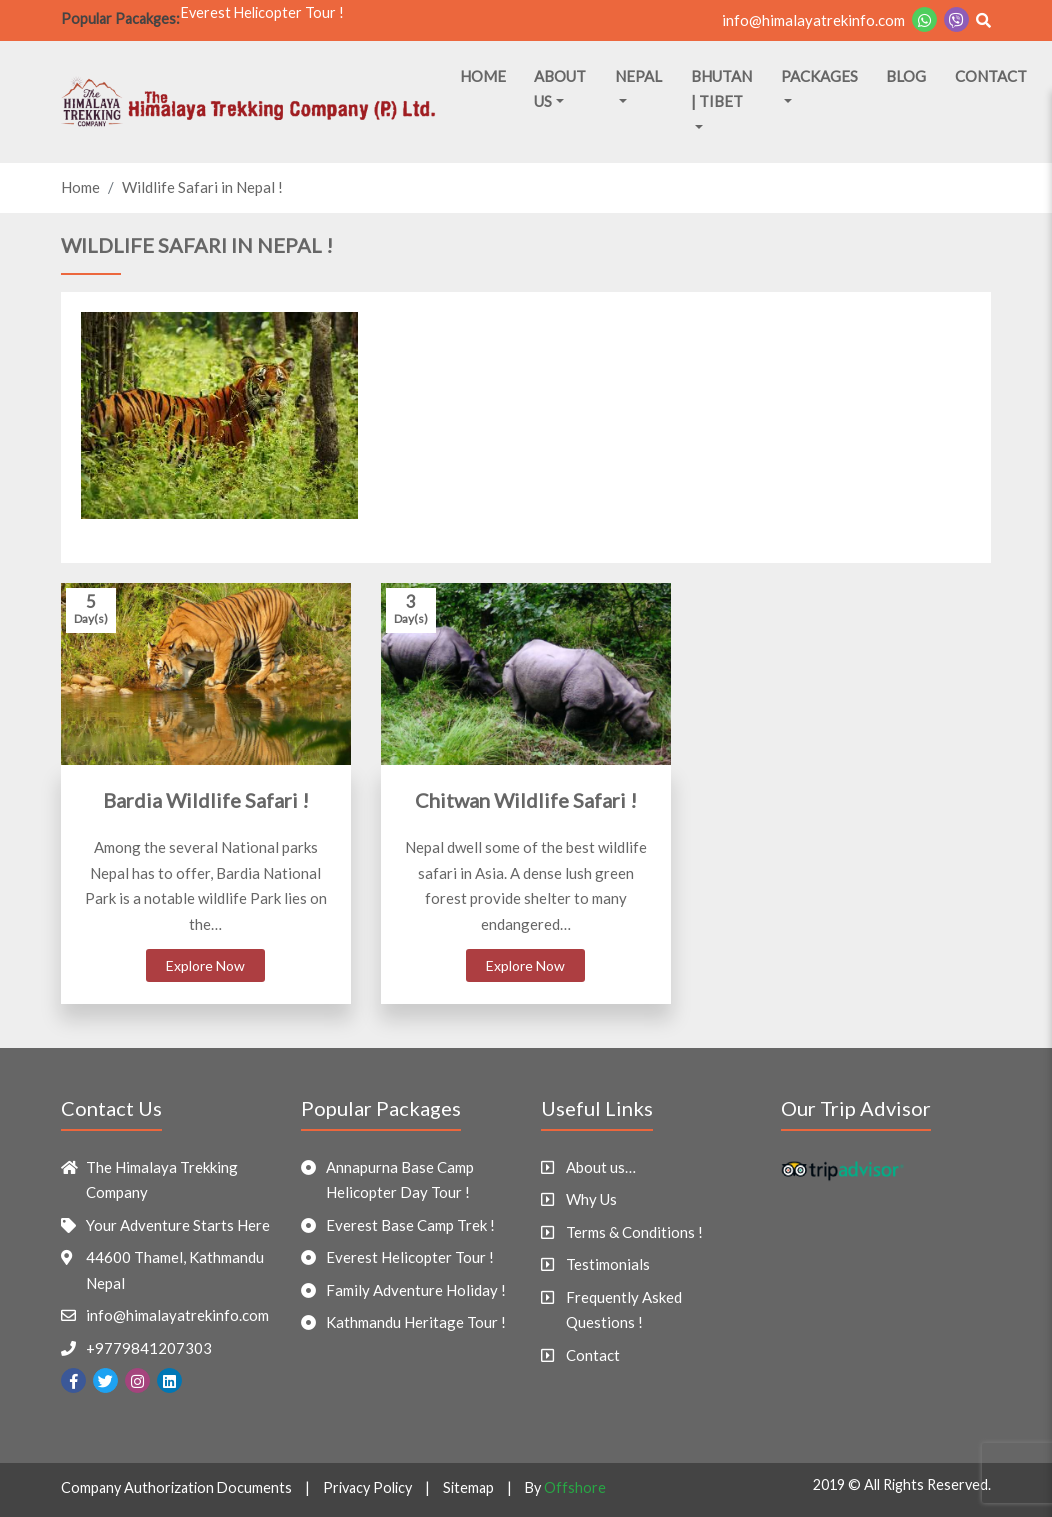 The image size is (1052, 1517). I want to click on About us…, so click(601, 1167).